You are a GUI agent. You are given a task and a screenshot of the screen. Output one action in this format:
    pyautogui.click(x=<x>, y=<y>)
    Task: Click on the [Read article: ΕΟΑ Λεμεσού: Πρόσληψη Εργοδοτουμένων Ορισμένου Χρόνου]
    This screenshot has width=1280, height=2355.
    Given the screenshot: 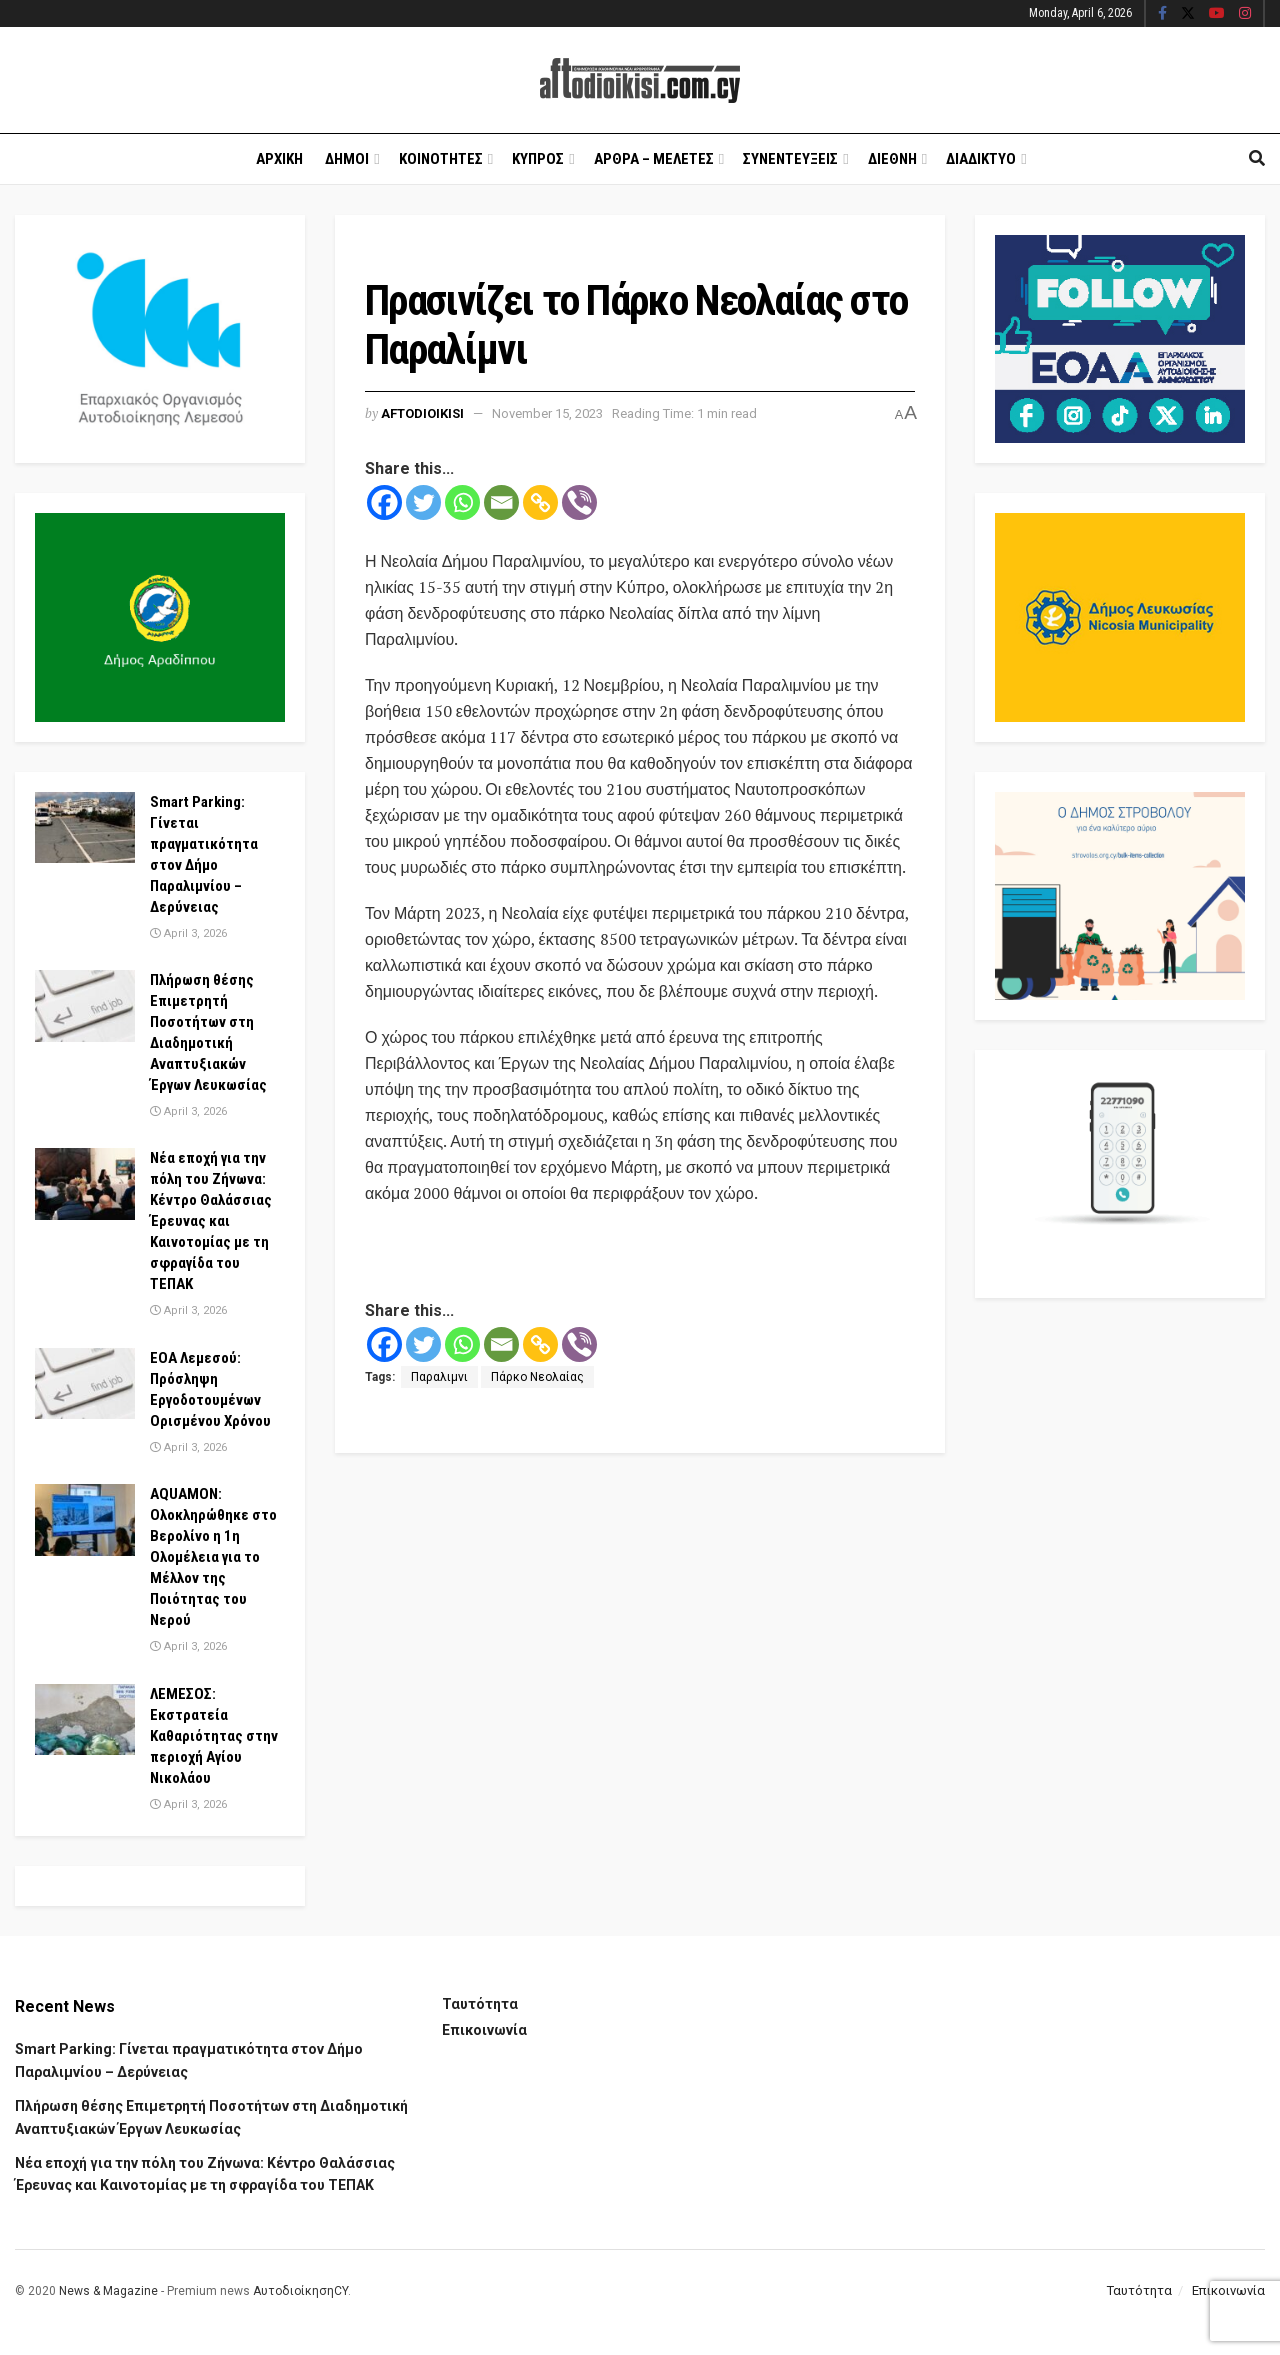 What is the action you would take?
    pyautogui.click(x=85, y=1384)
    